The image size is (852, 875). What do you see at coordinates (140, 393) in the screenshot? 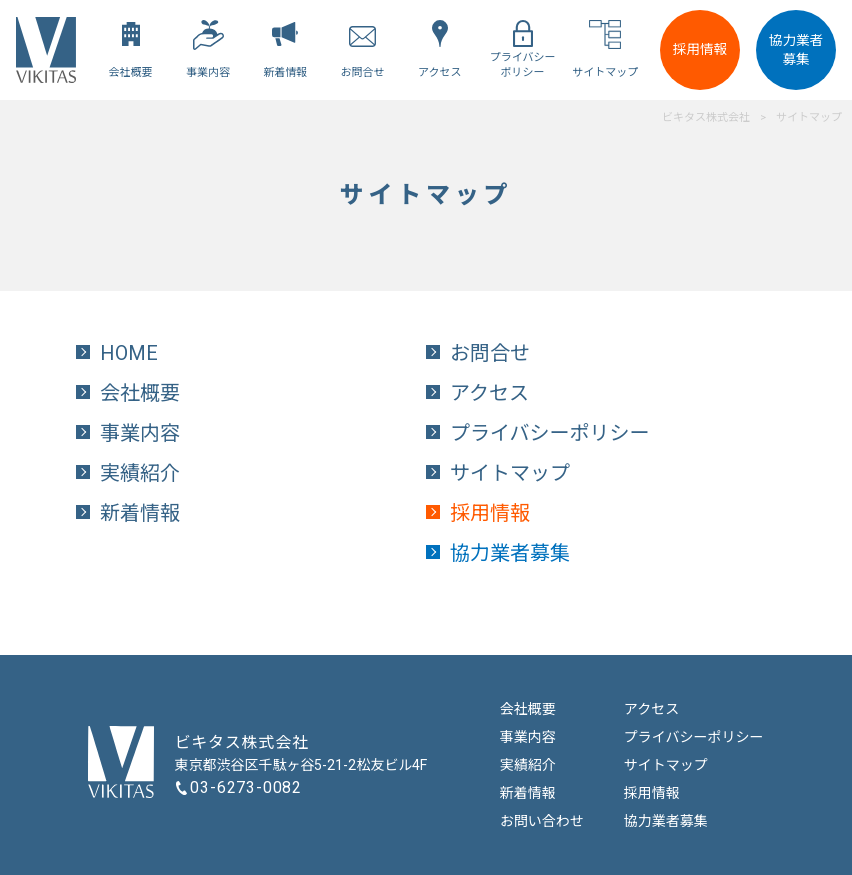
I see `会社概要` at bounding box center [140, 393].